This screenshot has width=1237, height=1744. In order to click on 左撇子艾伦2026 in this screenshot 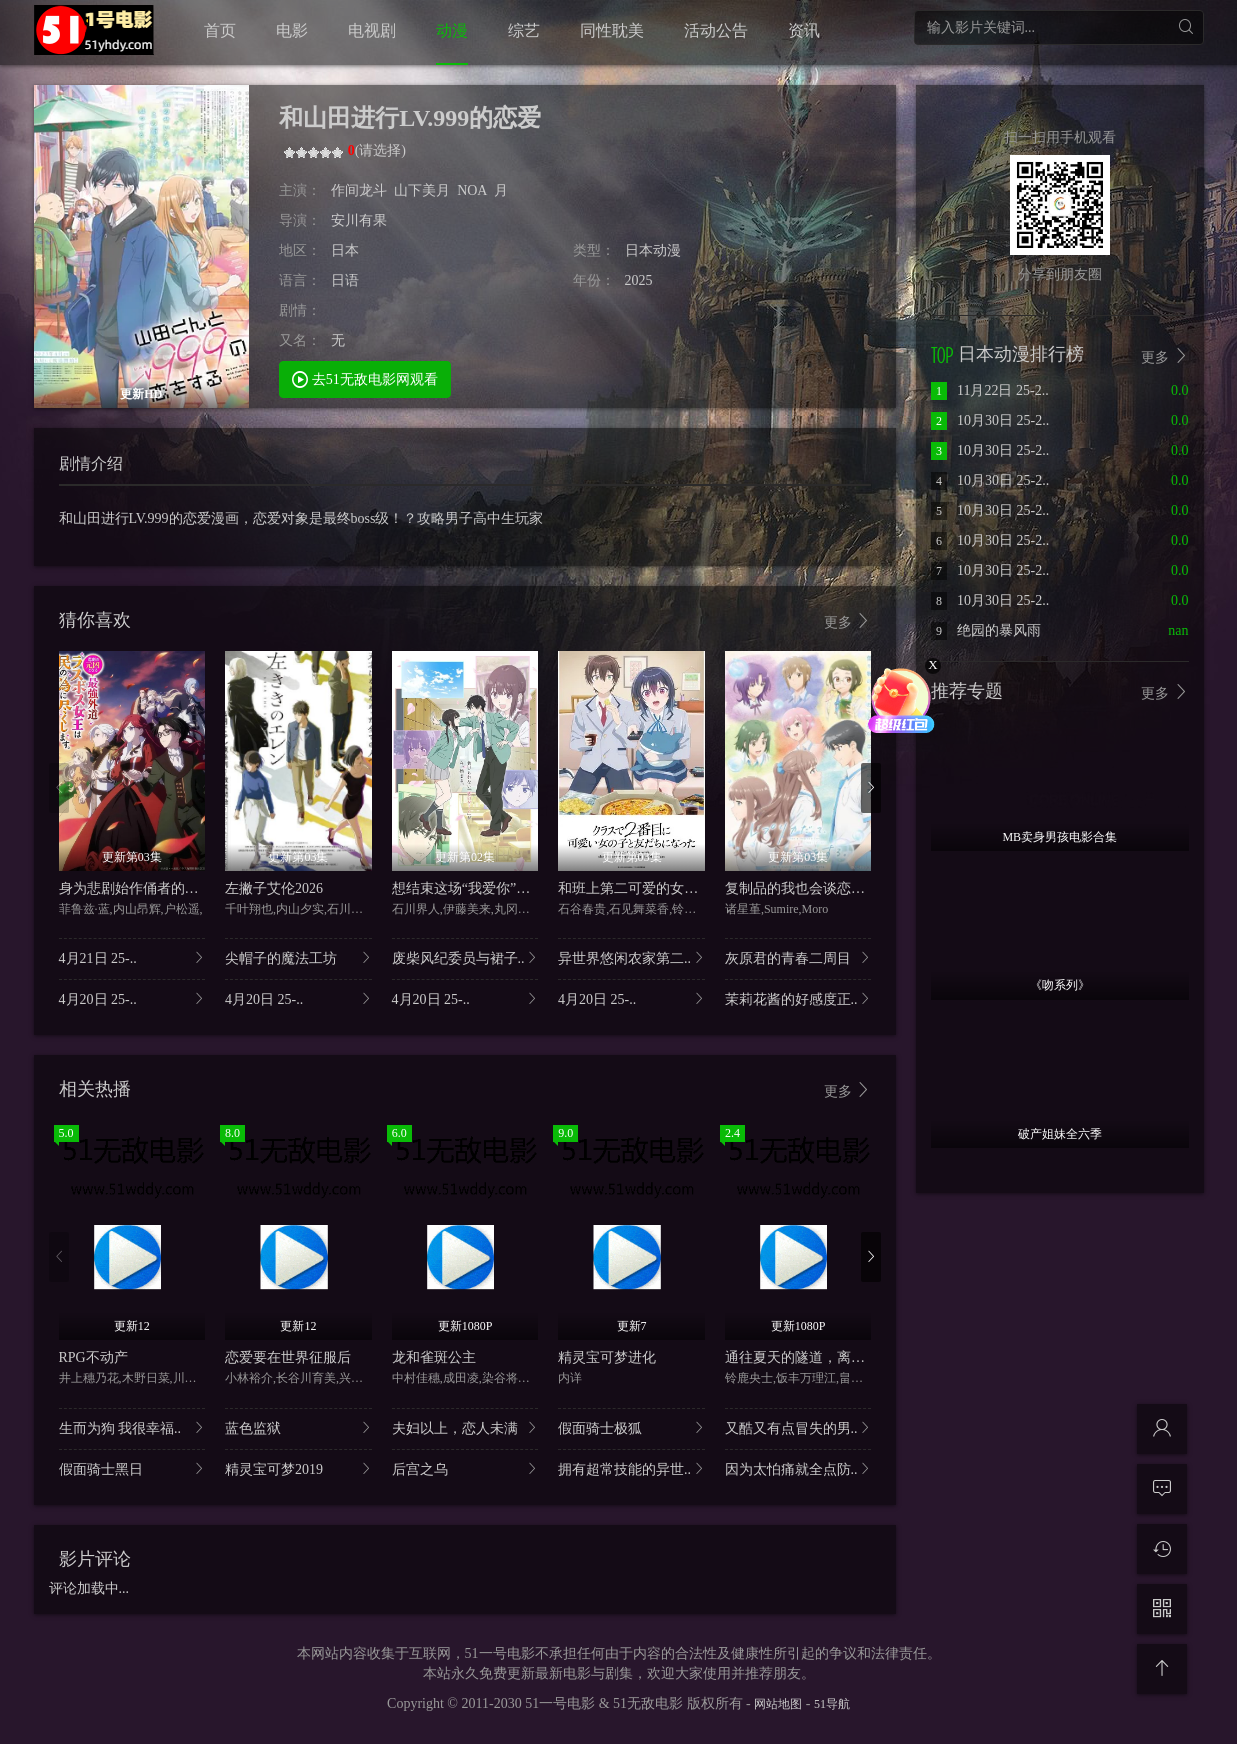, I will do `click(274, 888)`.